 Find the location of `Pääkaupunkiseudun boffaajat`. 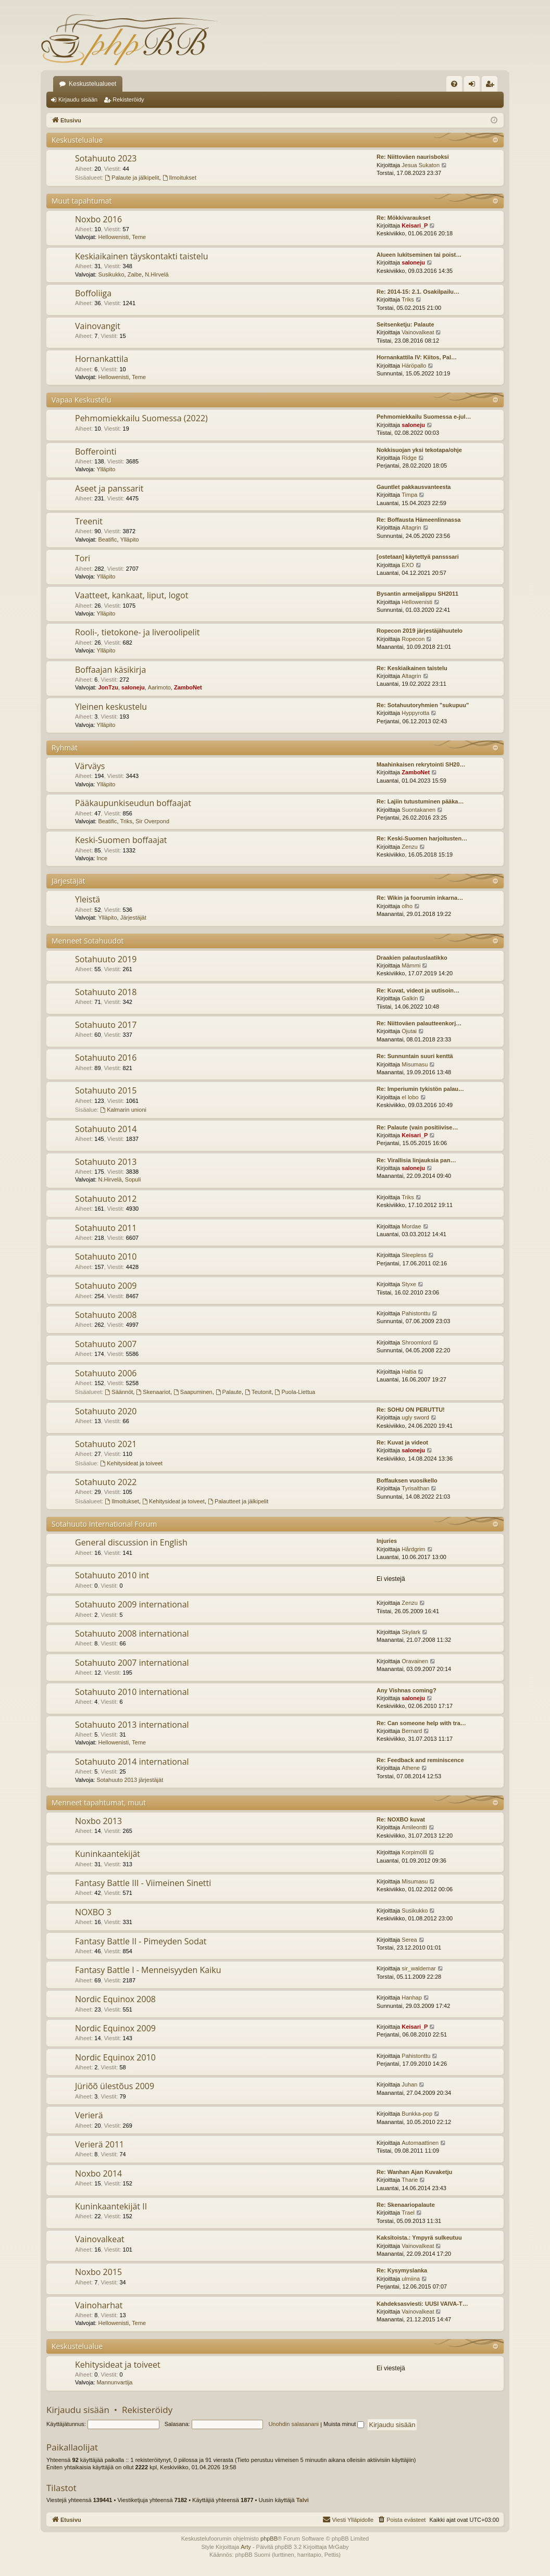

Pääkaupunkiseudun boffaajat is located at coordinates (133, 803).